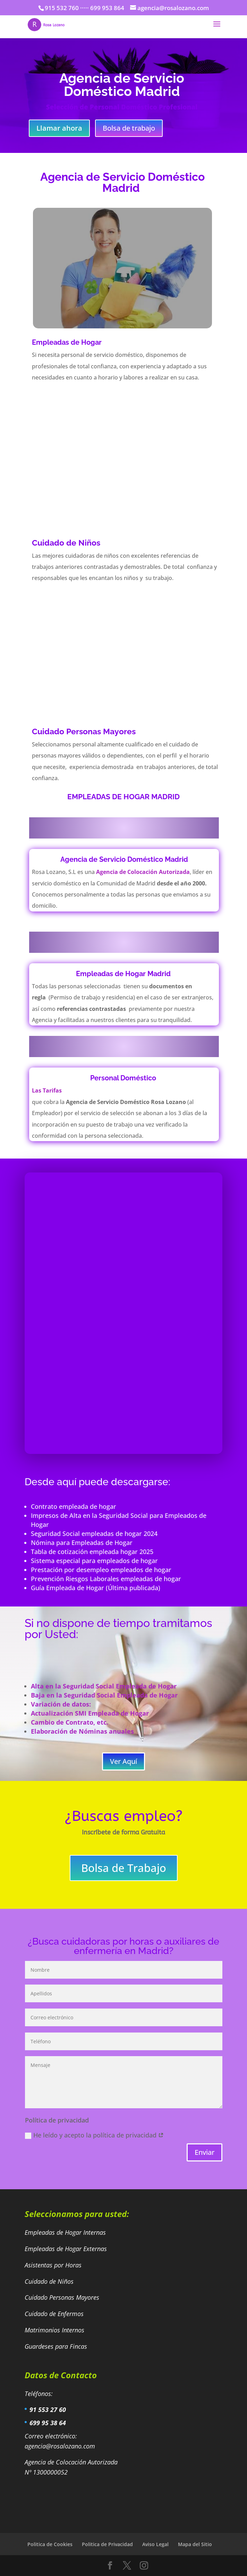 The image size is (247, 2576). What do you see at coordinates (73, 1506) in the screenshot?
I see `Contrato empleada de hogar` at bounding box center [73, 1506].